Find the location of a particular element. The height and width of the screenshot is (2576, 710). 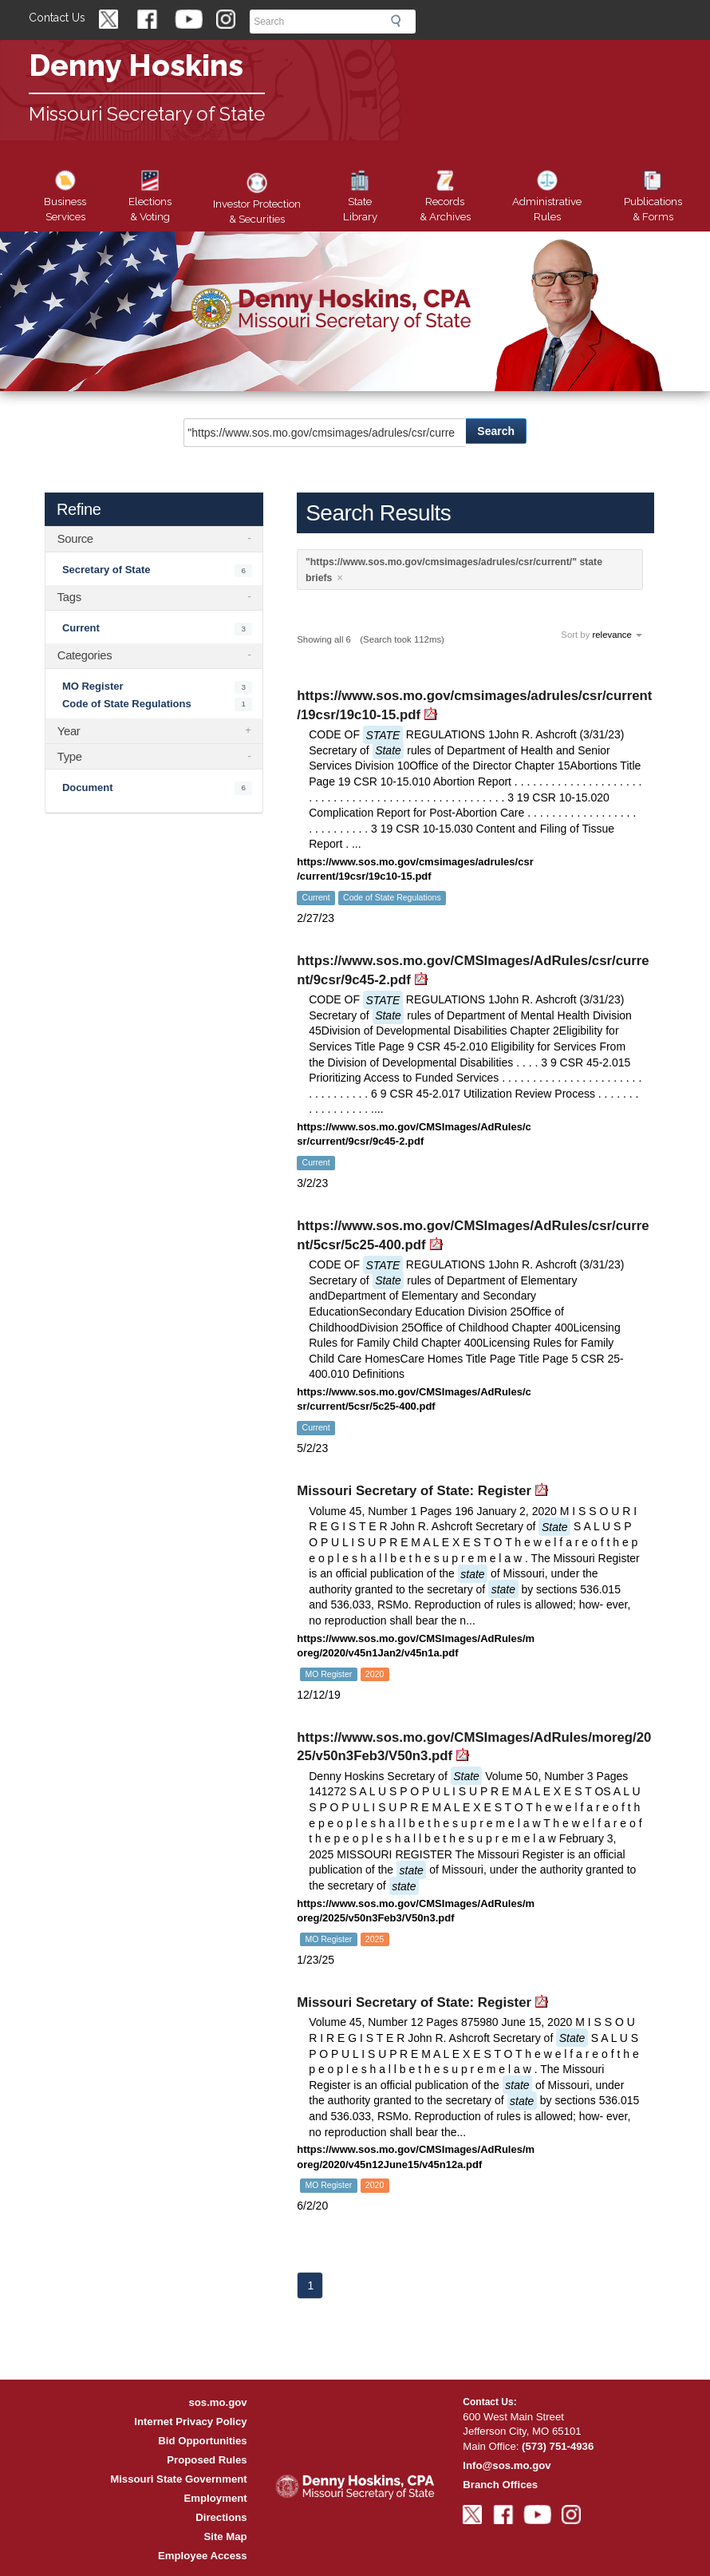

Forms is located at coordinates (653, 197).